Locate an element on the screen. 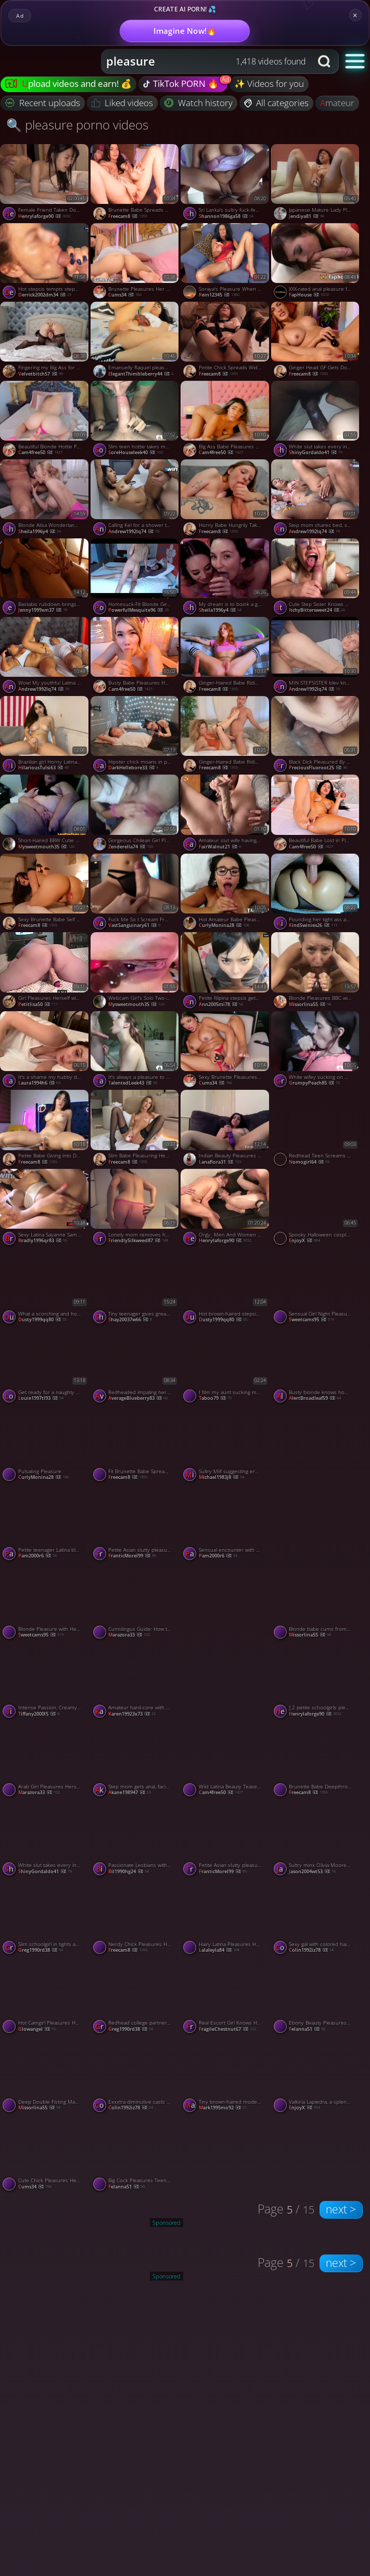 This screenshot has width=370, height=2576. [Watch Ginger-Haired Babe Riding a Dildo to Pleasure Herself porno video] is located at coordinates (226, 656).